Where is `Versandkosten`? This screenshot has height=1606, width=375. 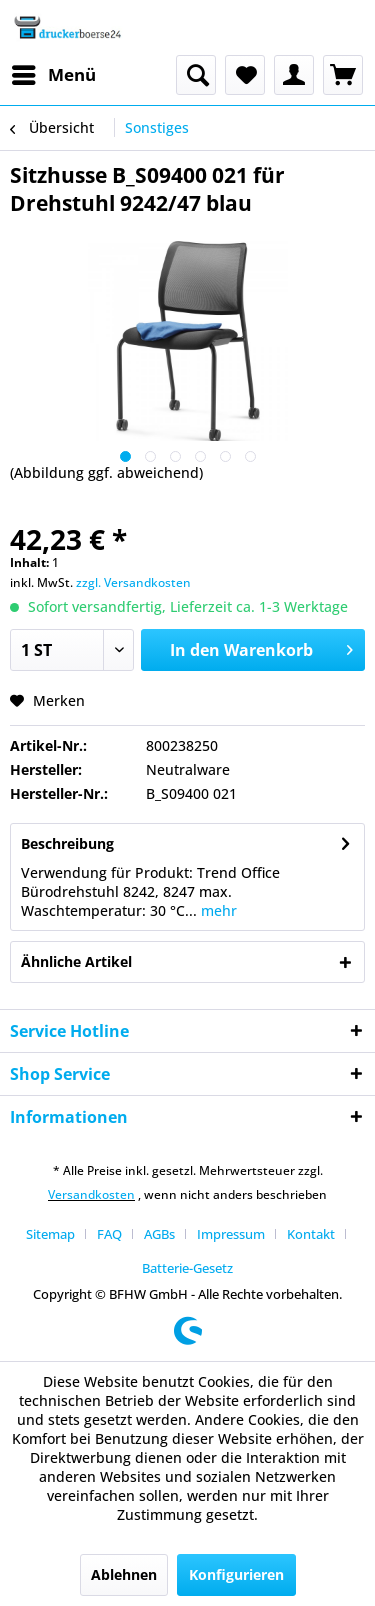 Versandkosten is located at coordinates (91, 1194).